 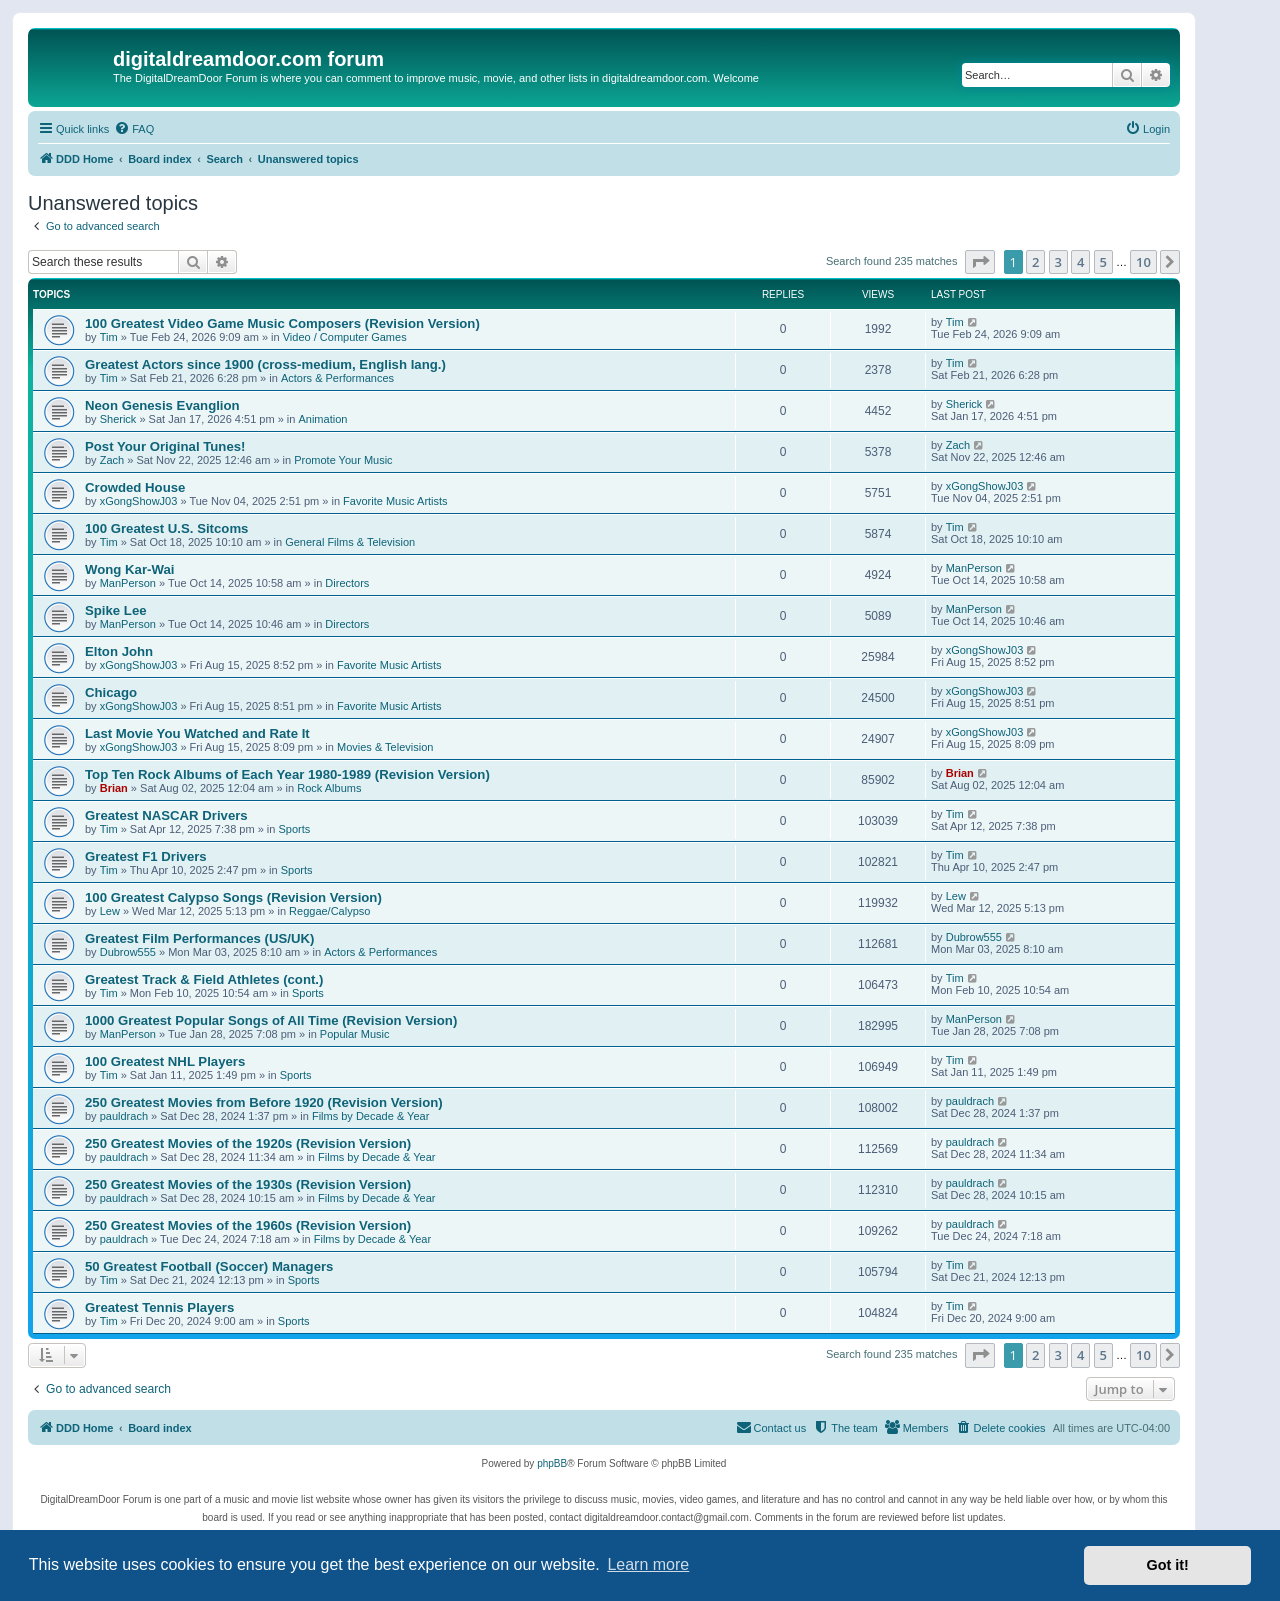 I want to click on 100 Greatest NHL Players, so click(x=165, y=1061).